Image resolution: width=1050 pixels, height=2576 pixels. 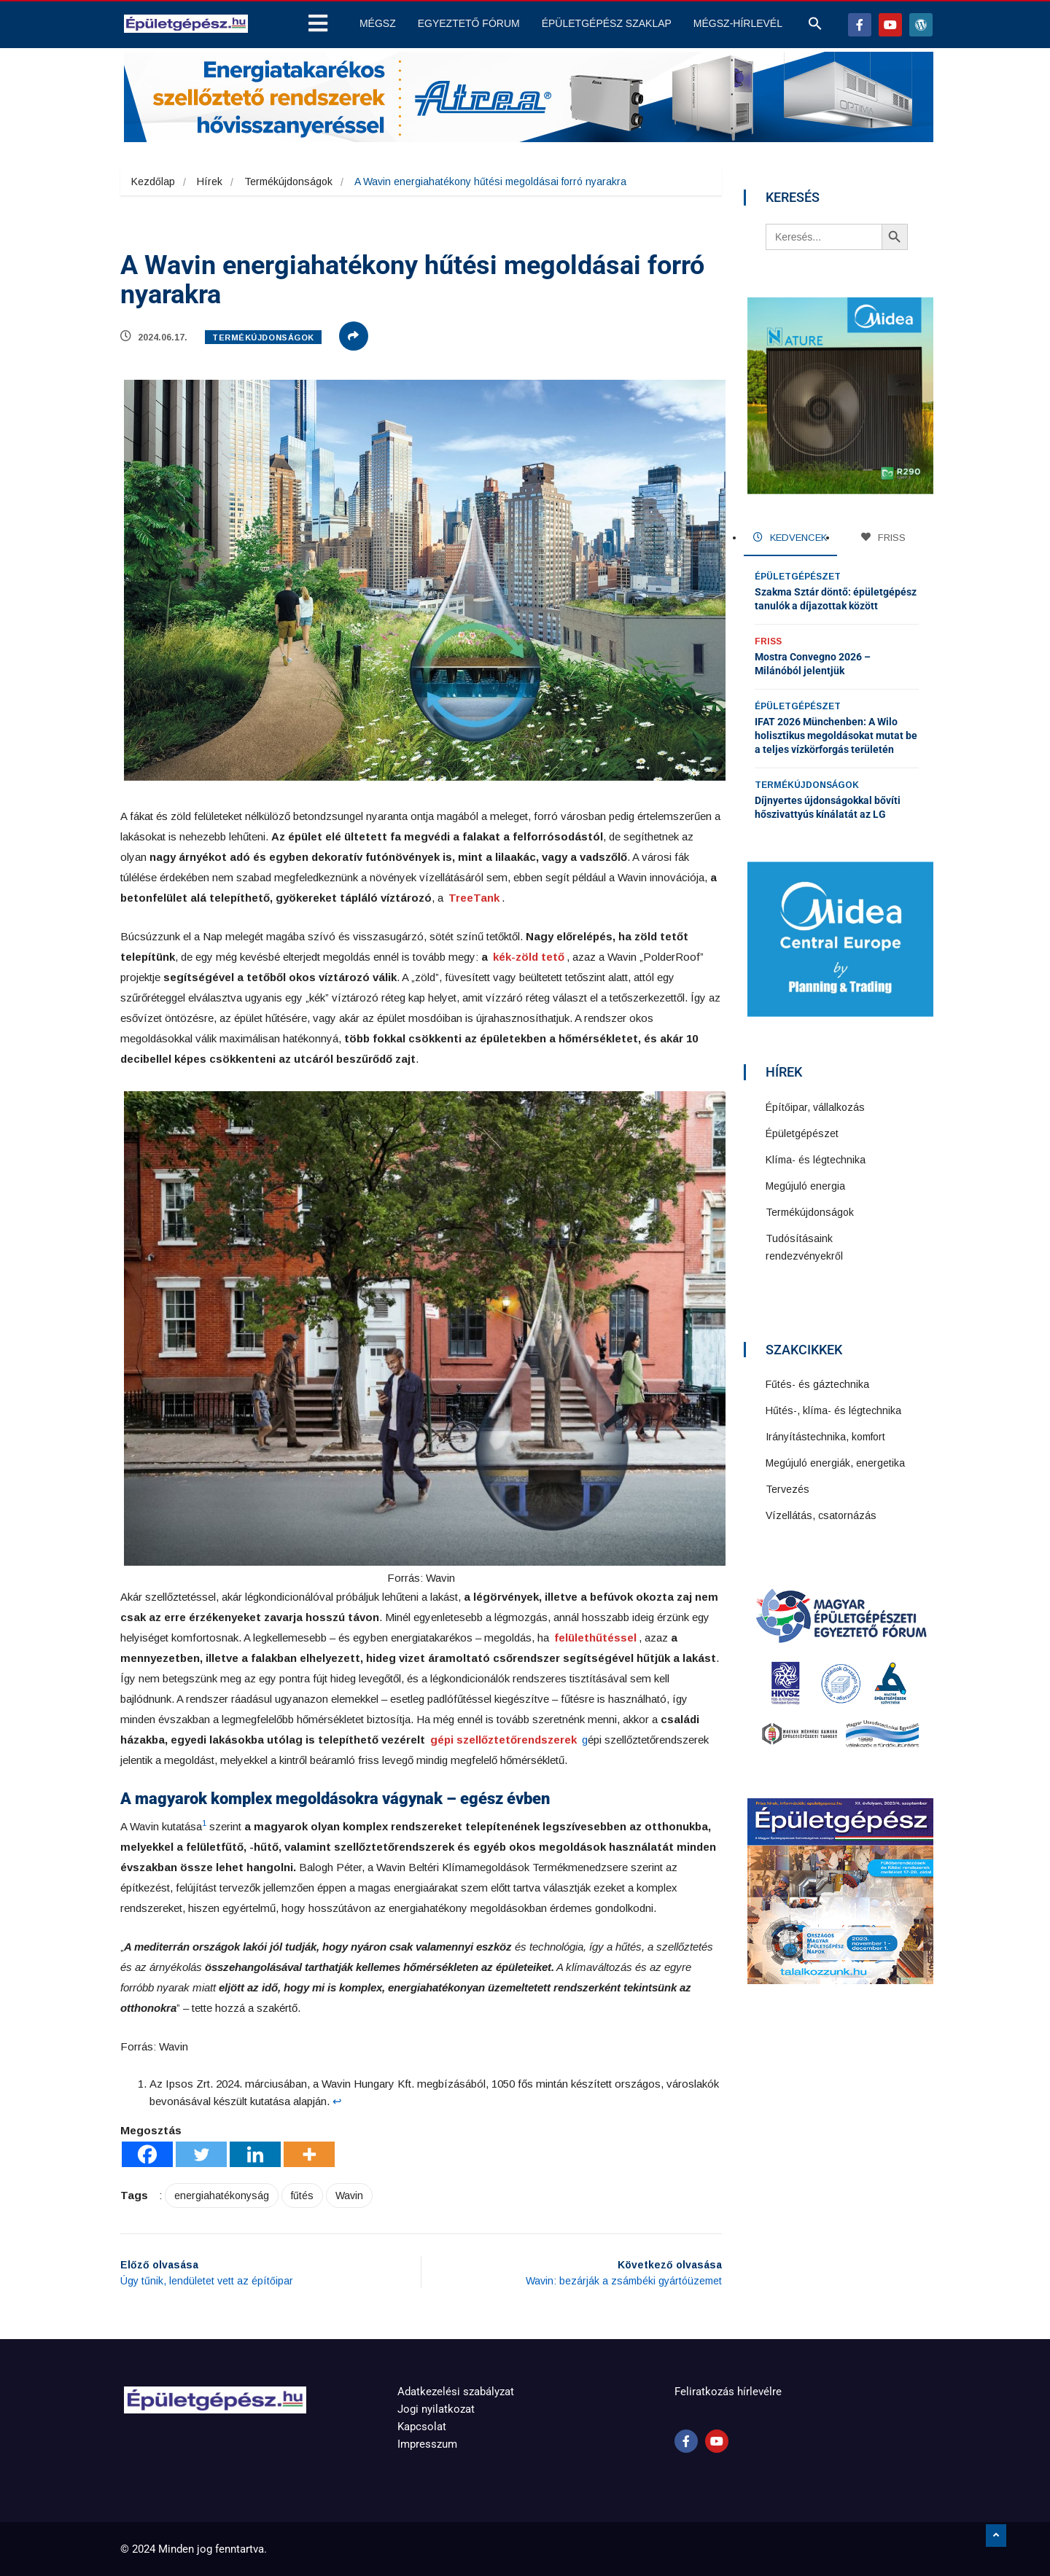 I want to click on Fűtés- és gáztechnika, so click(x=817, y=1384).